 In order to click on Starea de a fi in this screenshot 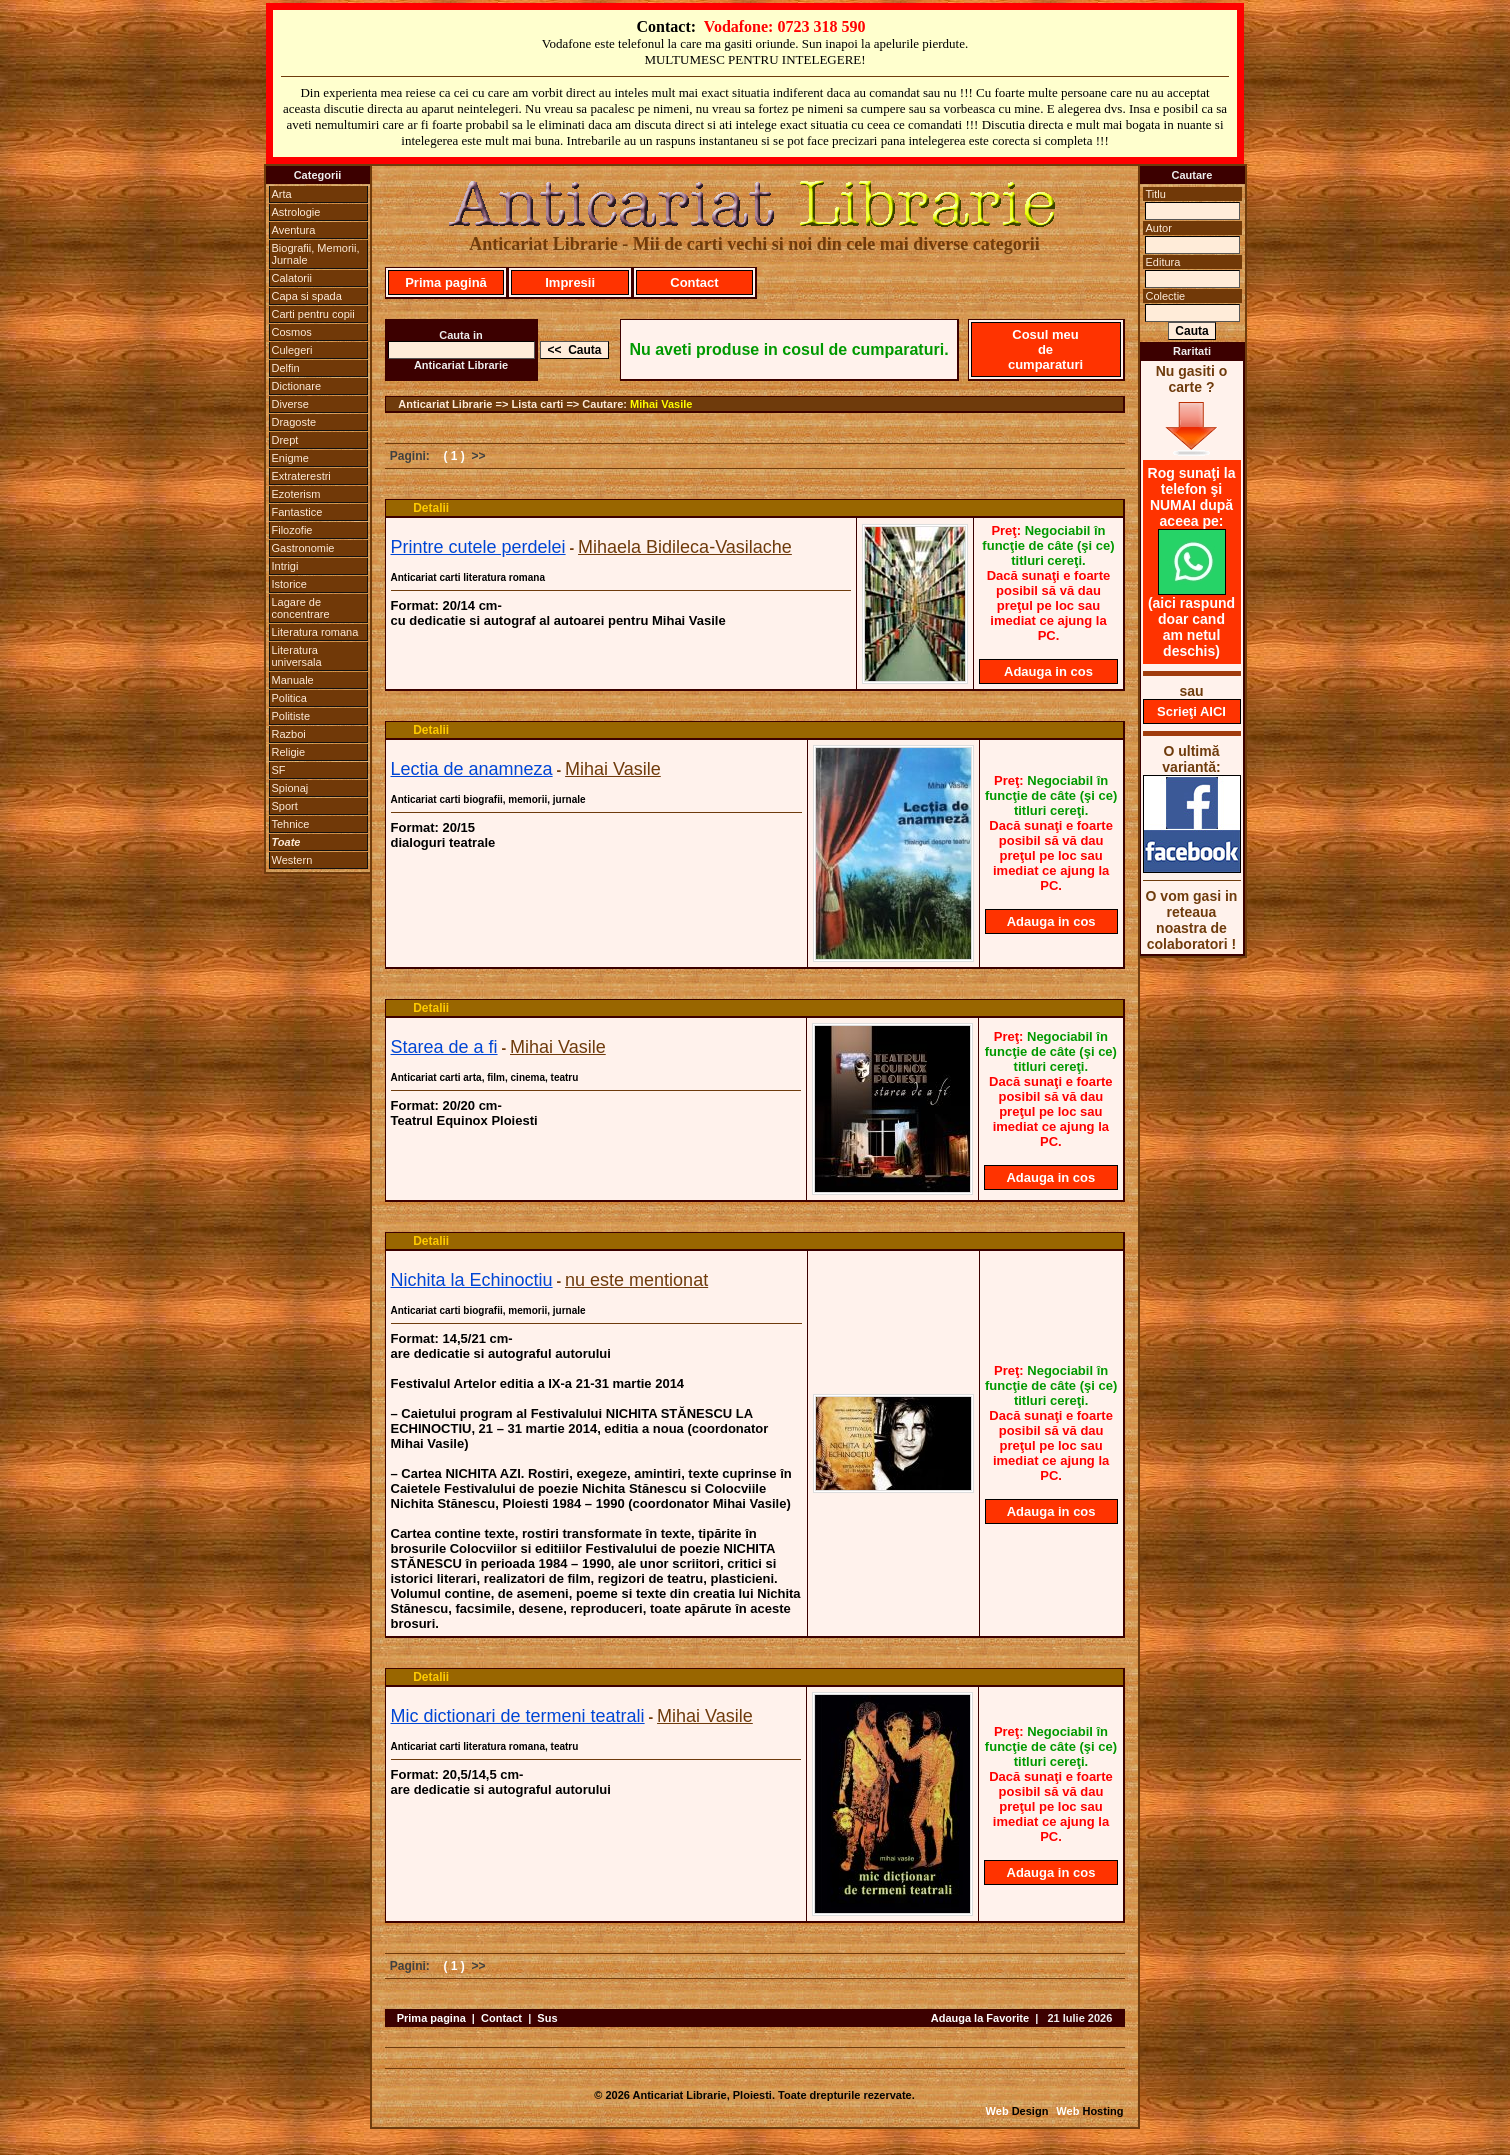, I will do `click(444, 1047)`.